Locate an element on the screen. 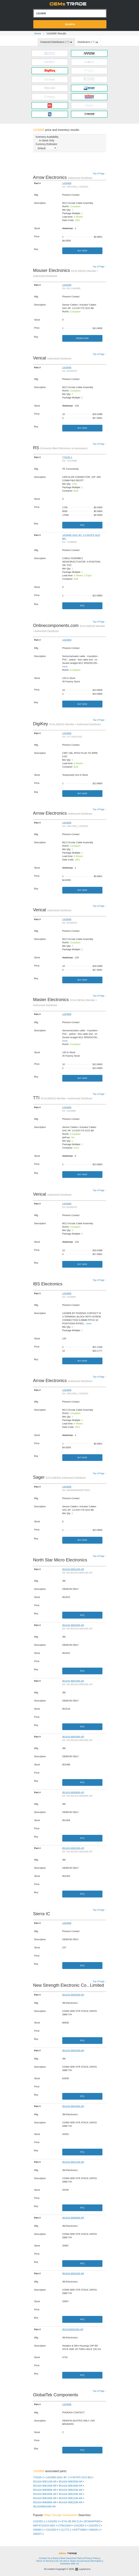 The image size is (139, 2576). 206060-1 is located at coordinates (38, 2529).